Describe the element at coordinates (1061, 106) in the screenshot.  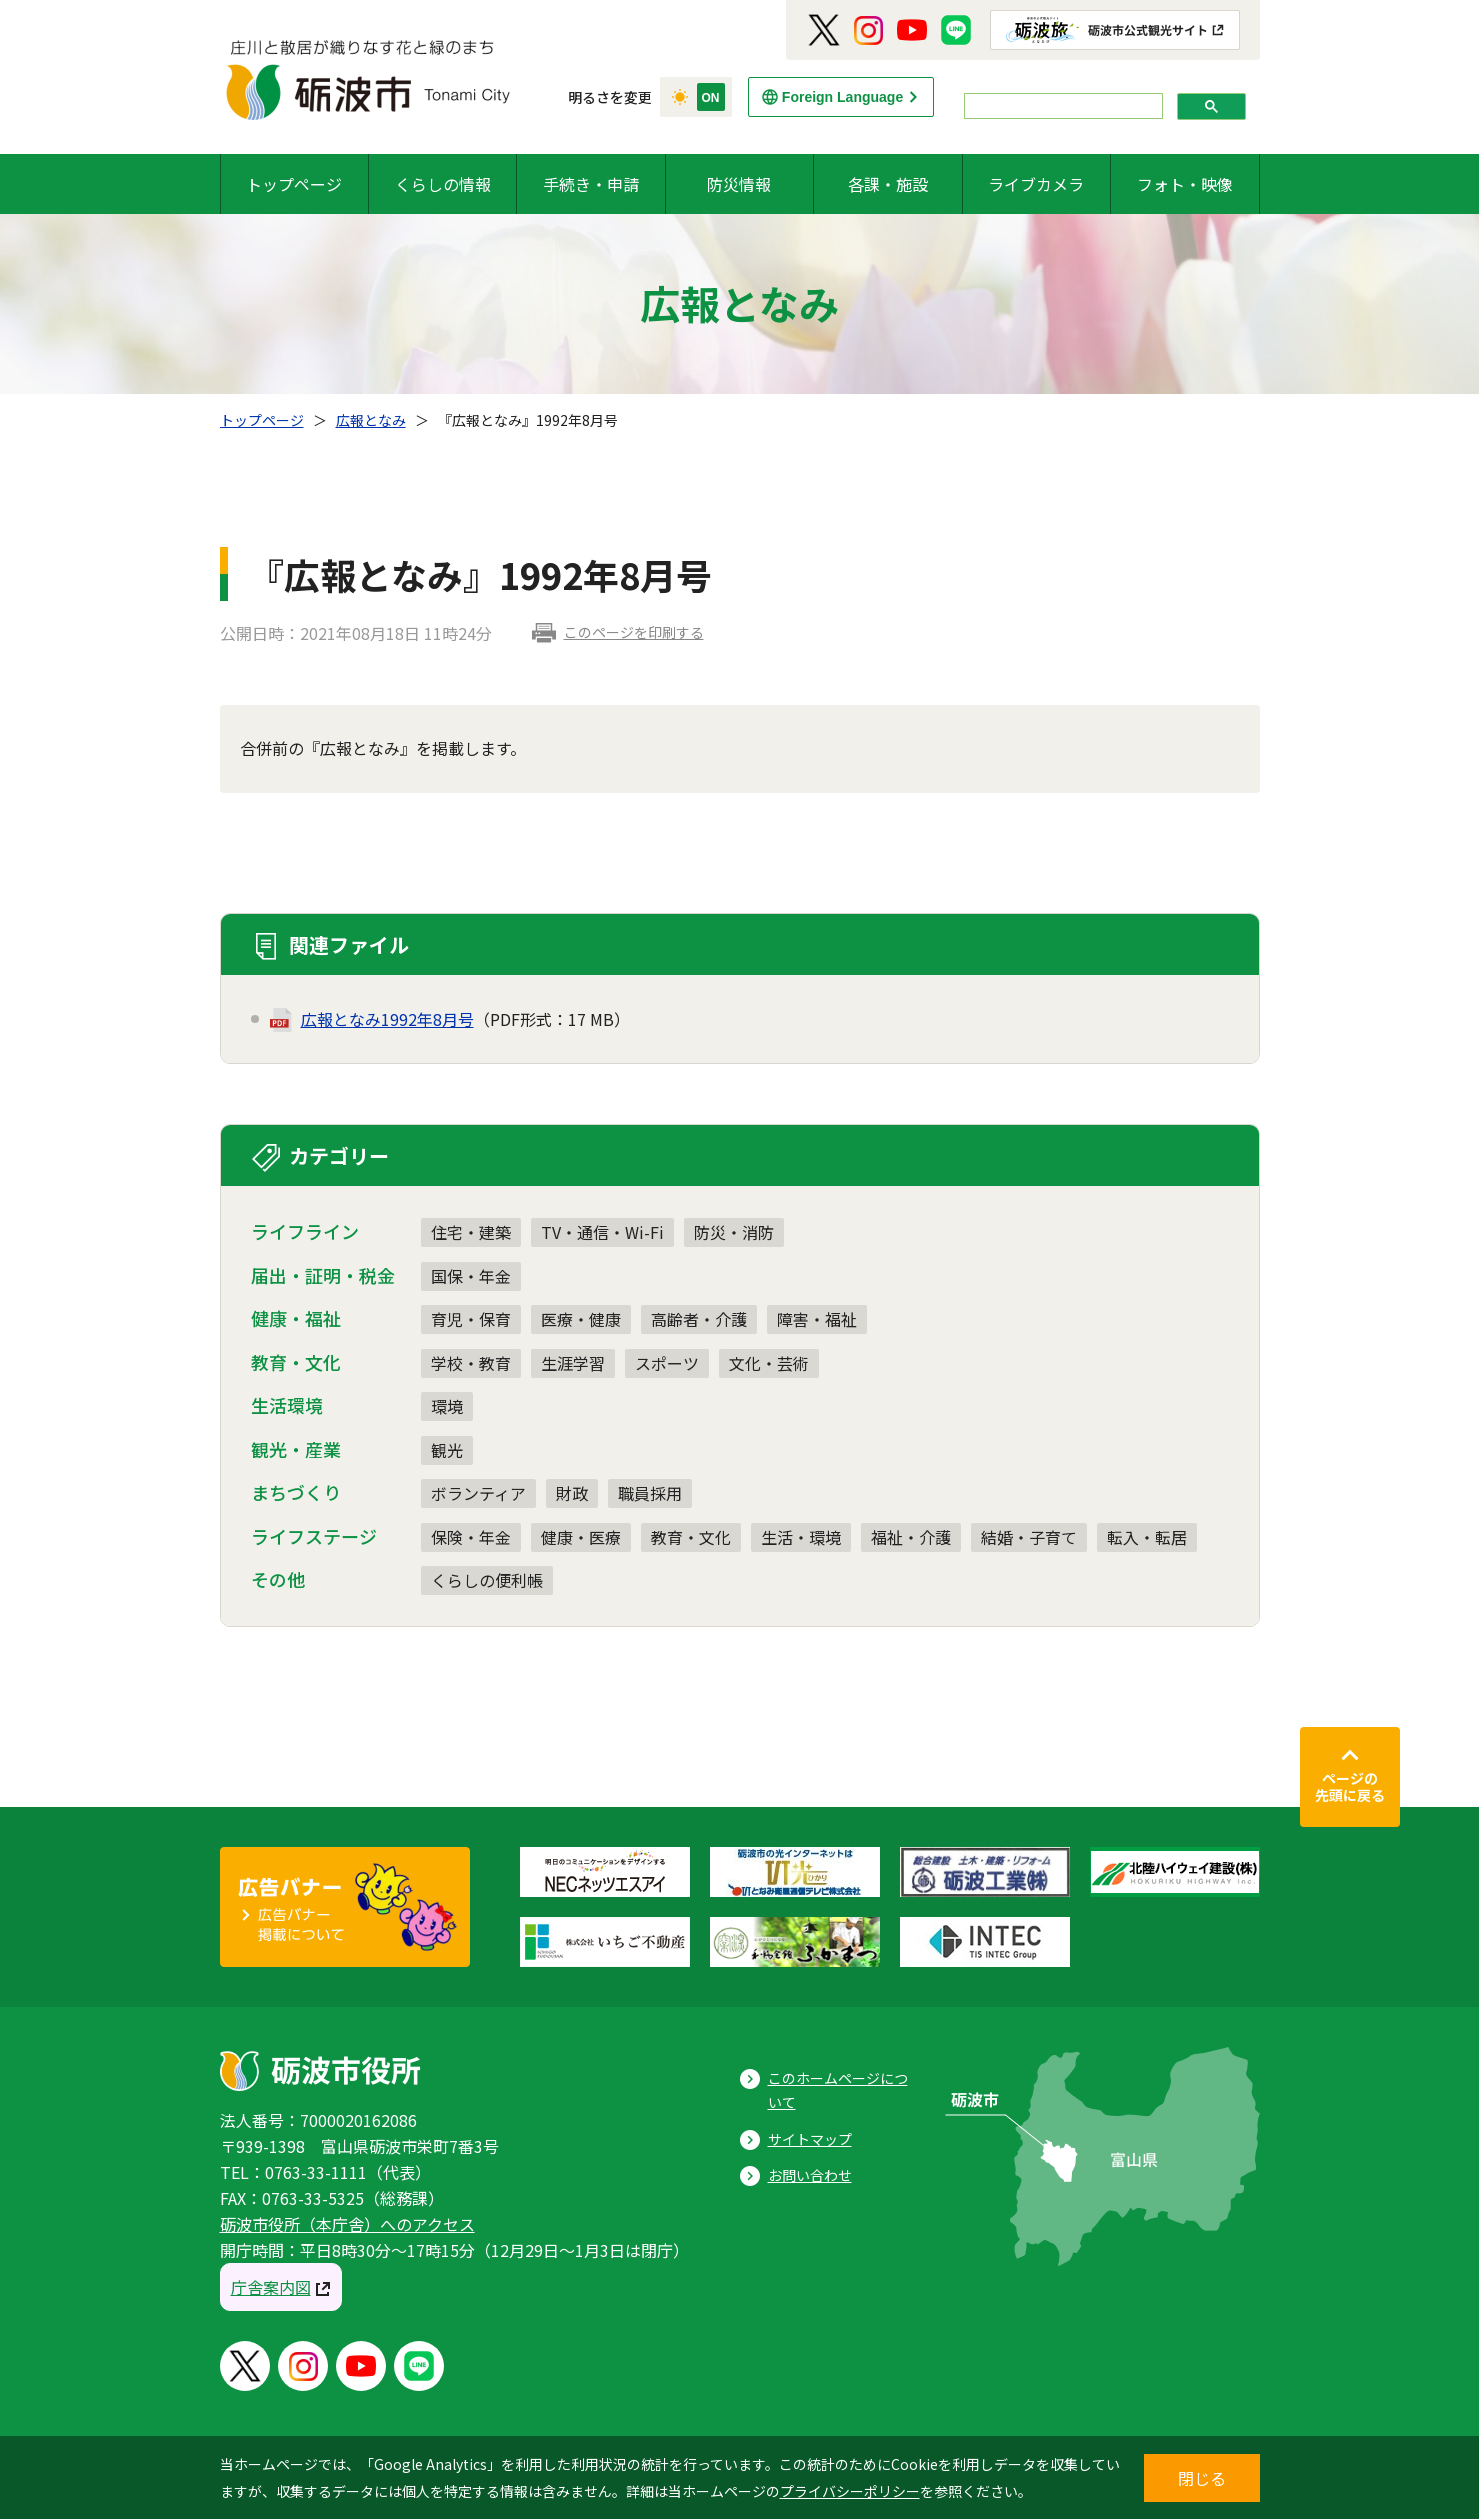
I see `[search]` at that location.